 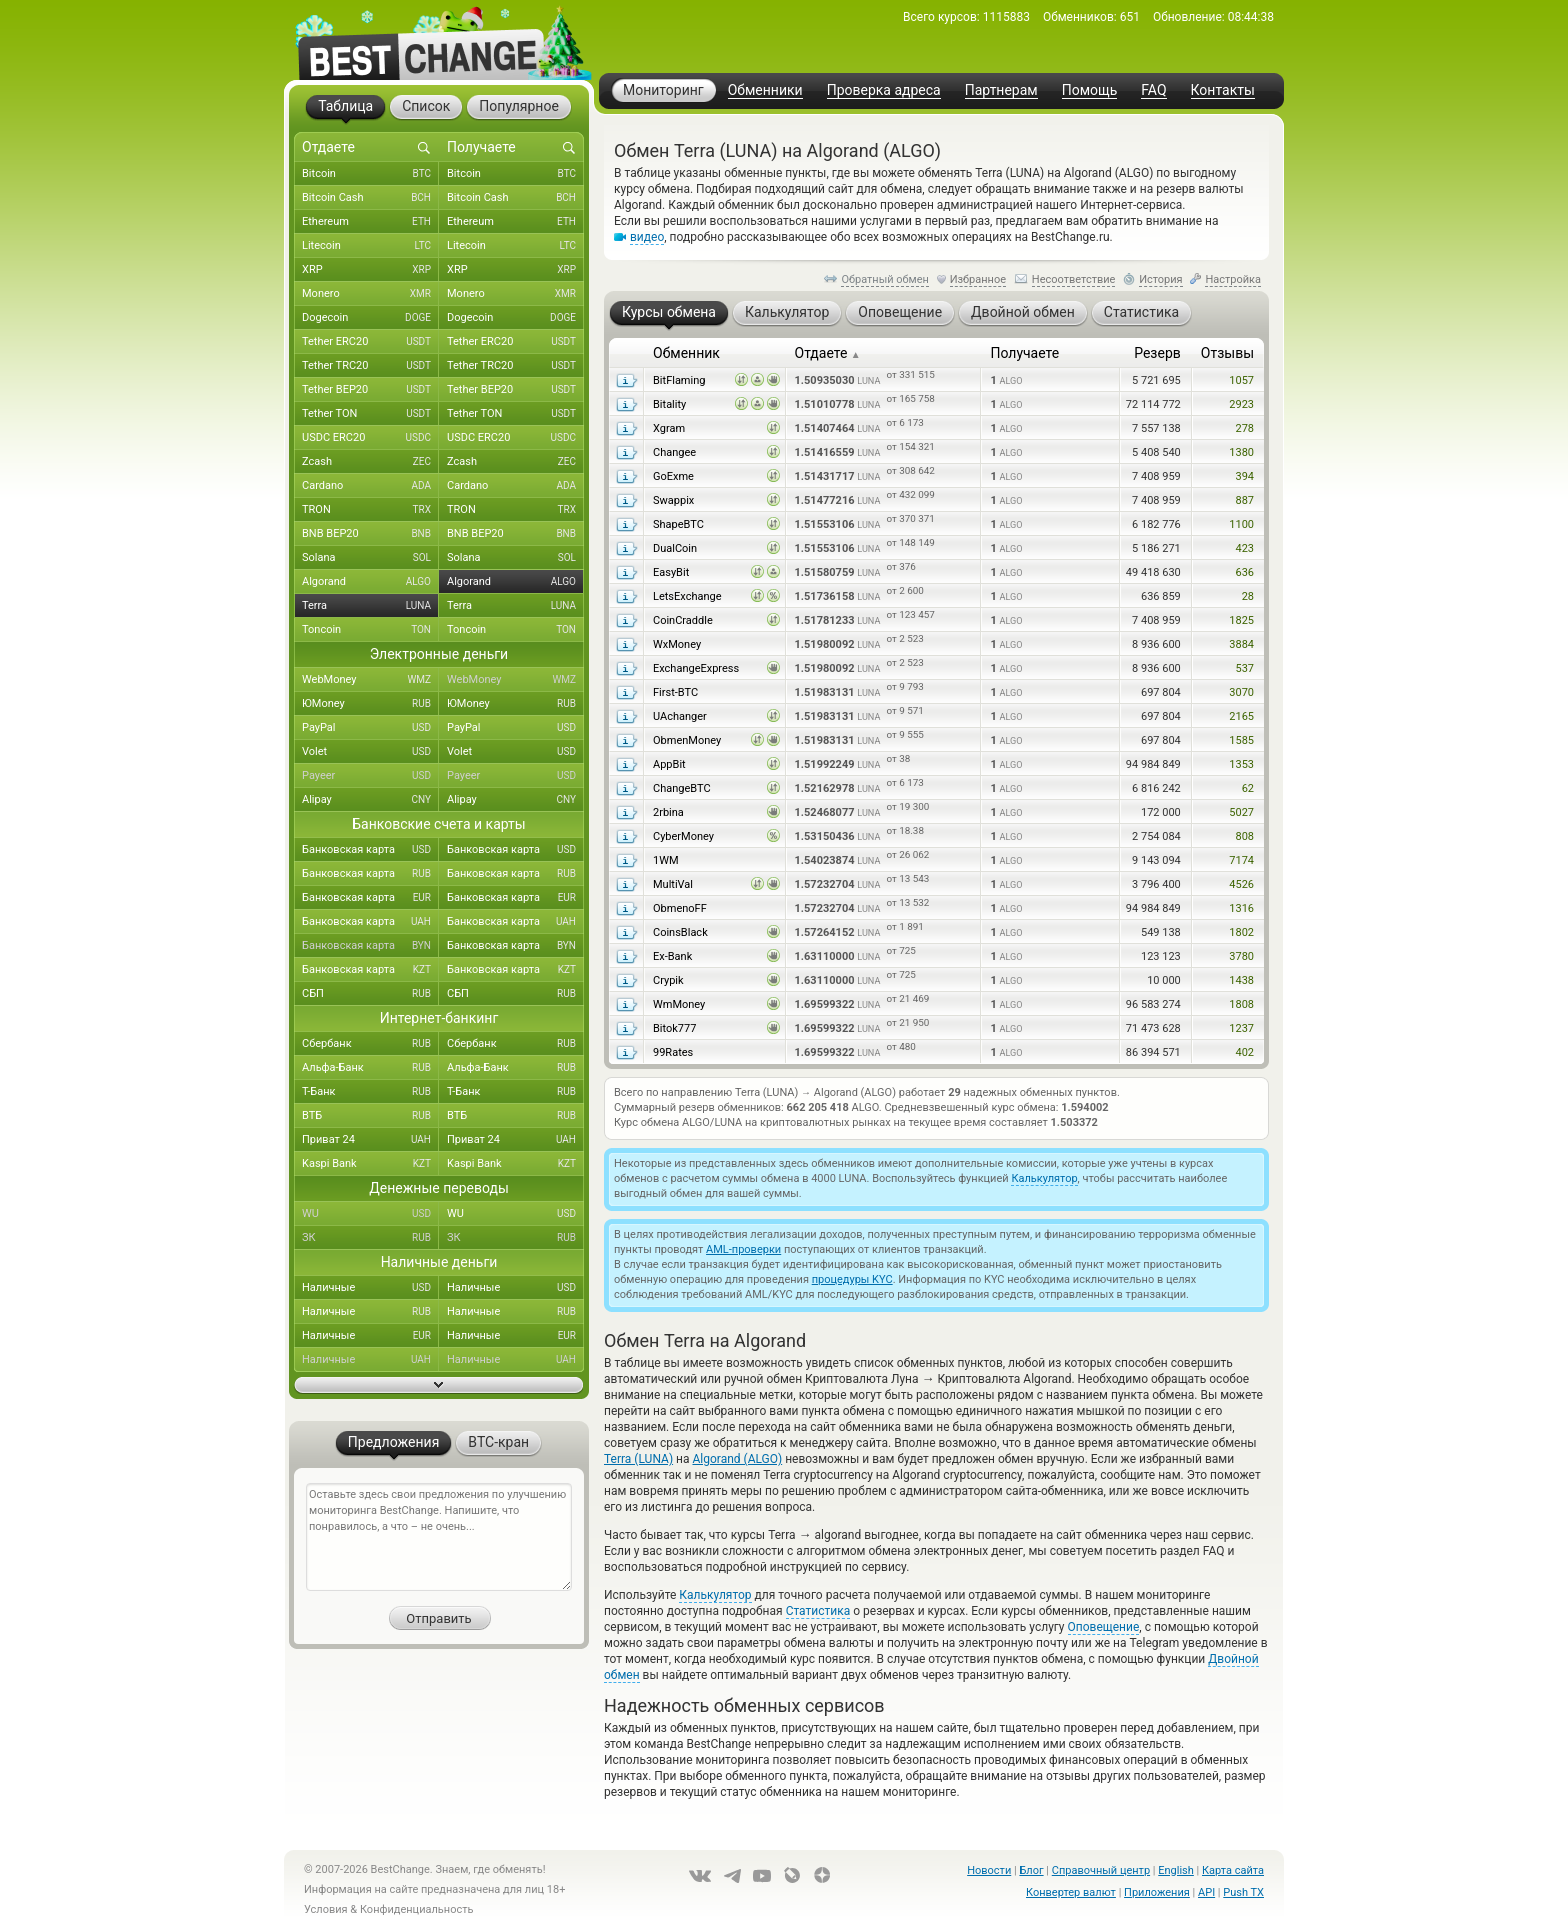 I want to click on Приват 24, so click(x=370, y=1140).